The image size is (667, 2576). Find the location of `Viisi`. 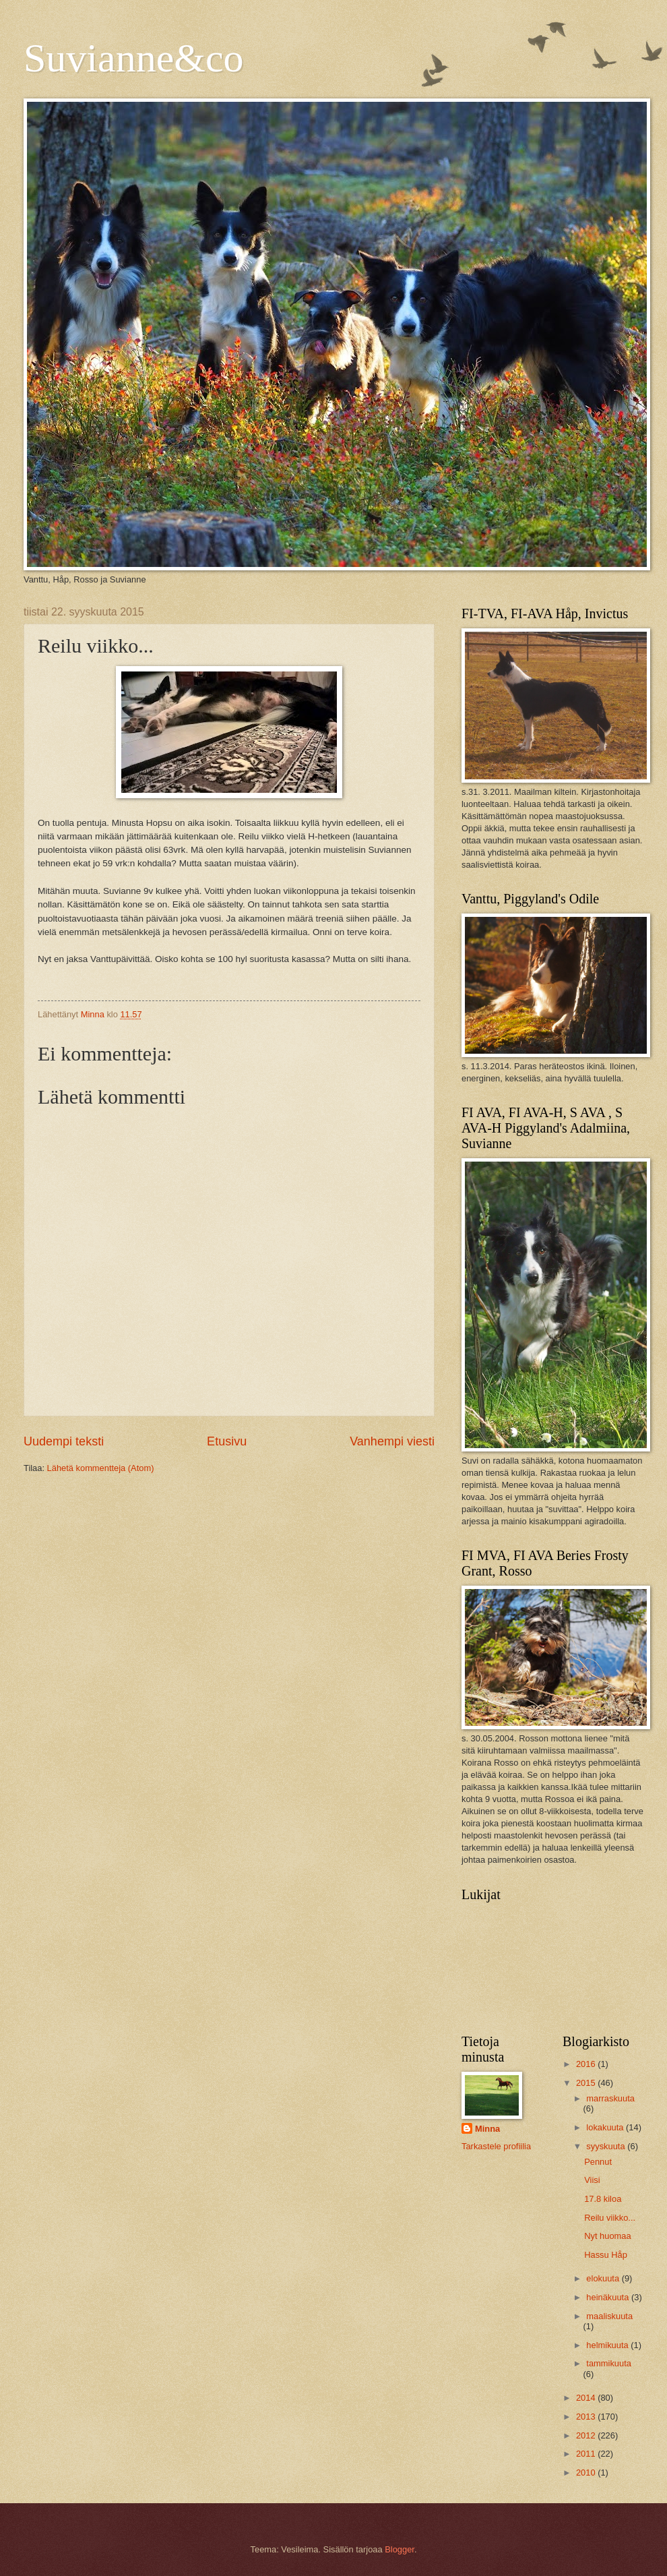

Viisi is located at coordinates (592, 2180).